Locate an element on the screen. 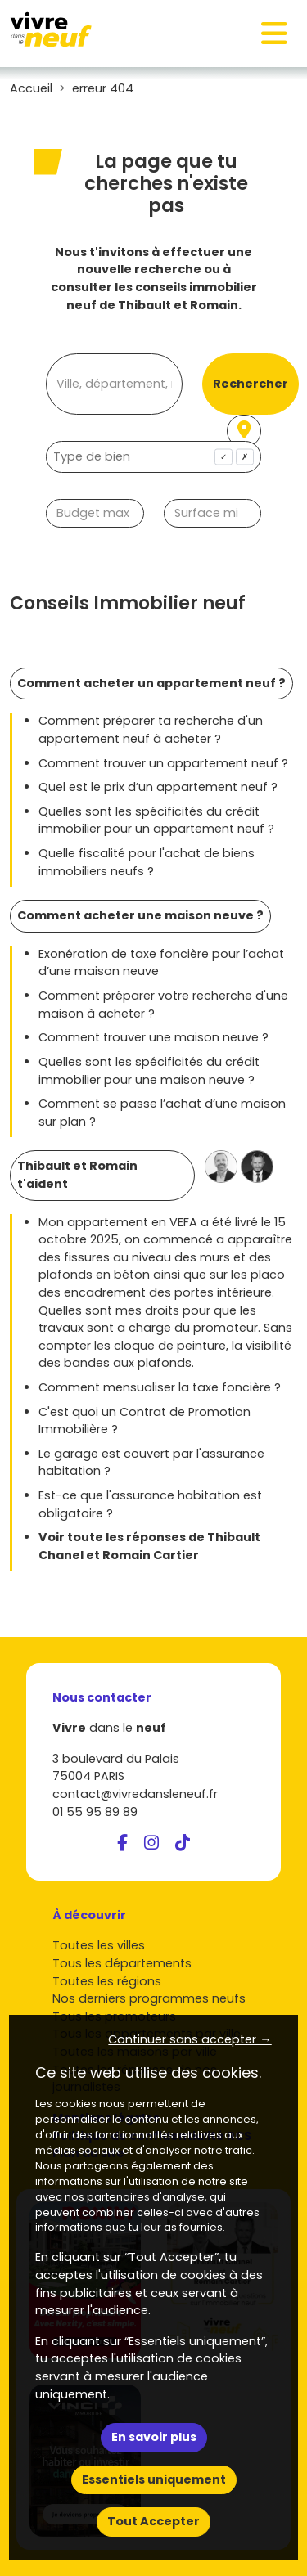 This screenshot has height=2576, width=307. Comment mensualiser la taxe foncière ? is located at coordinates (159, 1387).